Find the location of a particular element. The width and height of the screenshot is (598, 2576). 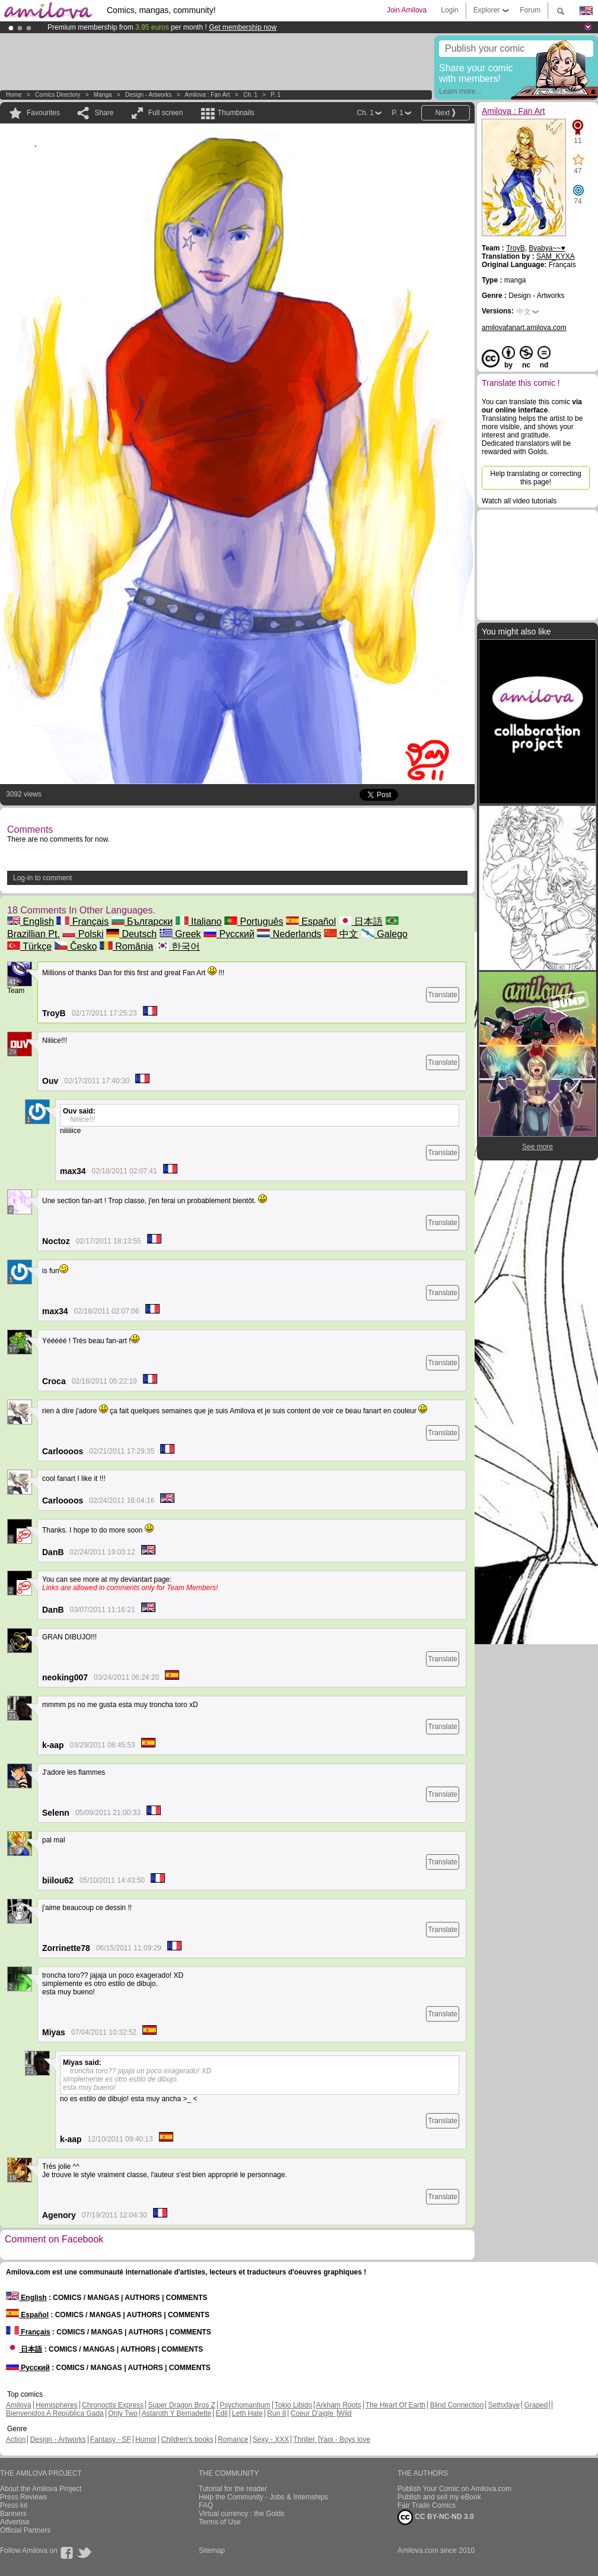

Español is located at coordinates (311, 921).